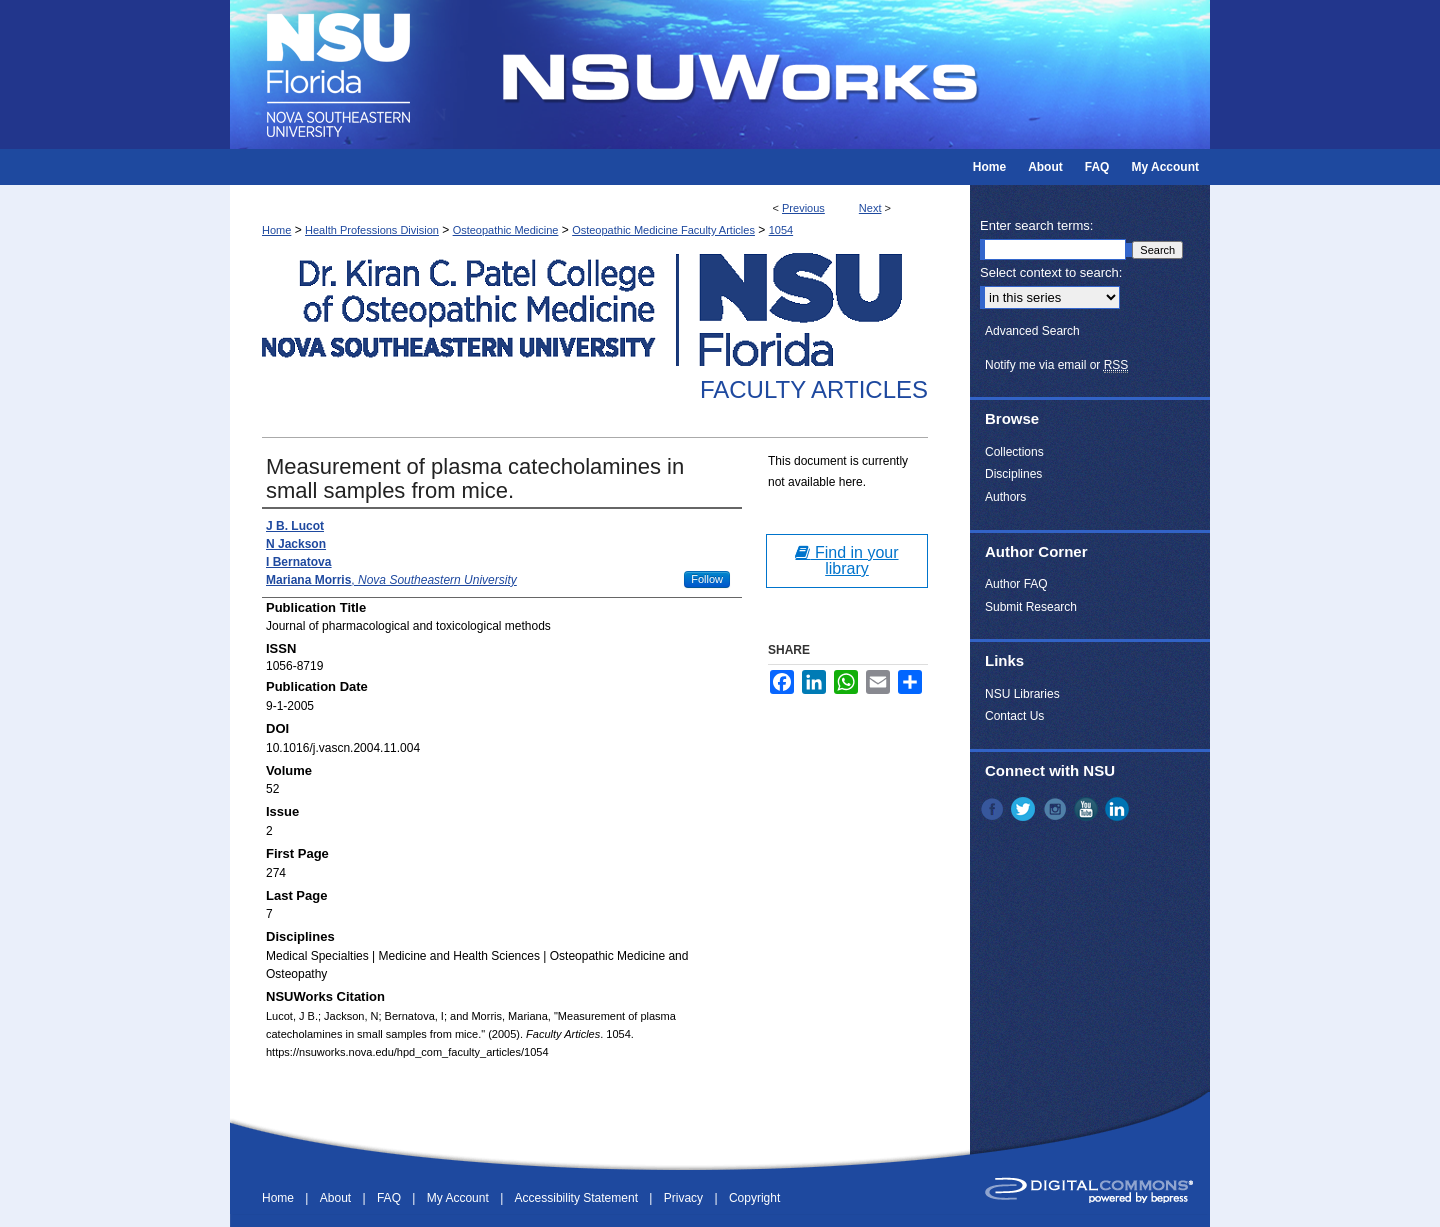 Image resolution: width=1440 pixels, height=1227 pixels. What do you see at coordinates (814, 389) in the screenshot?
I see `Faculty Articles` at bounding box center [814, 389].